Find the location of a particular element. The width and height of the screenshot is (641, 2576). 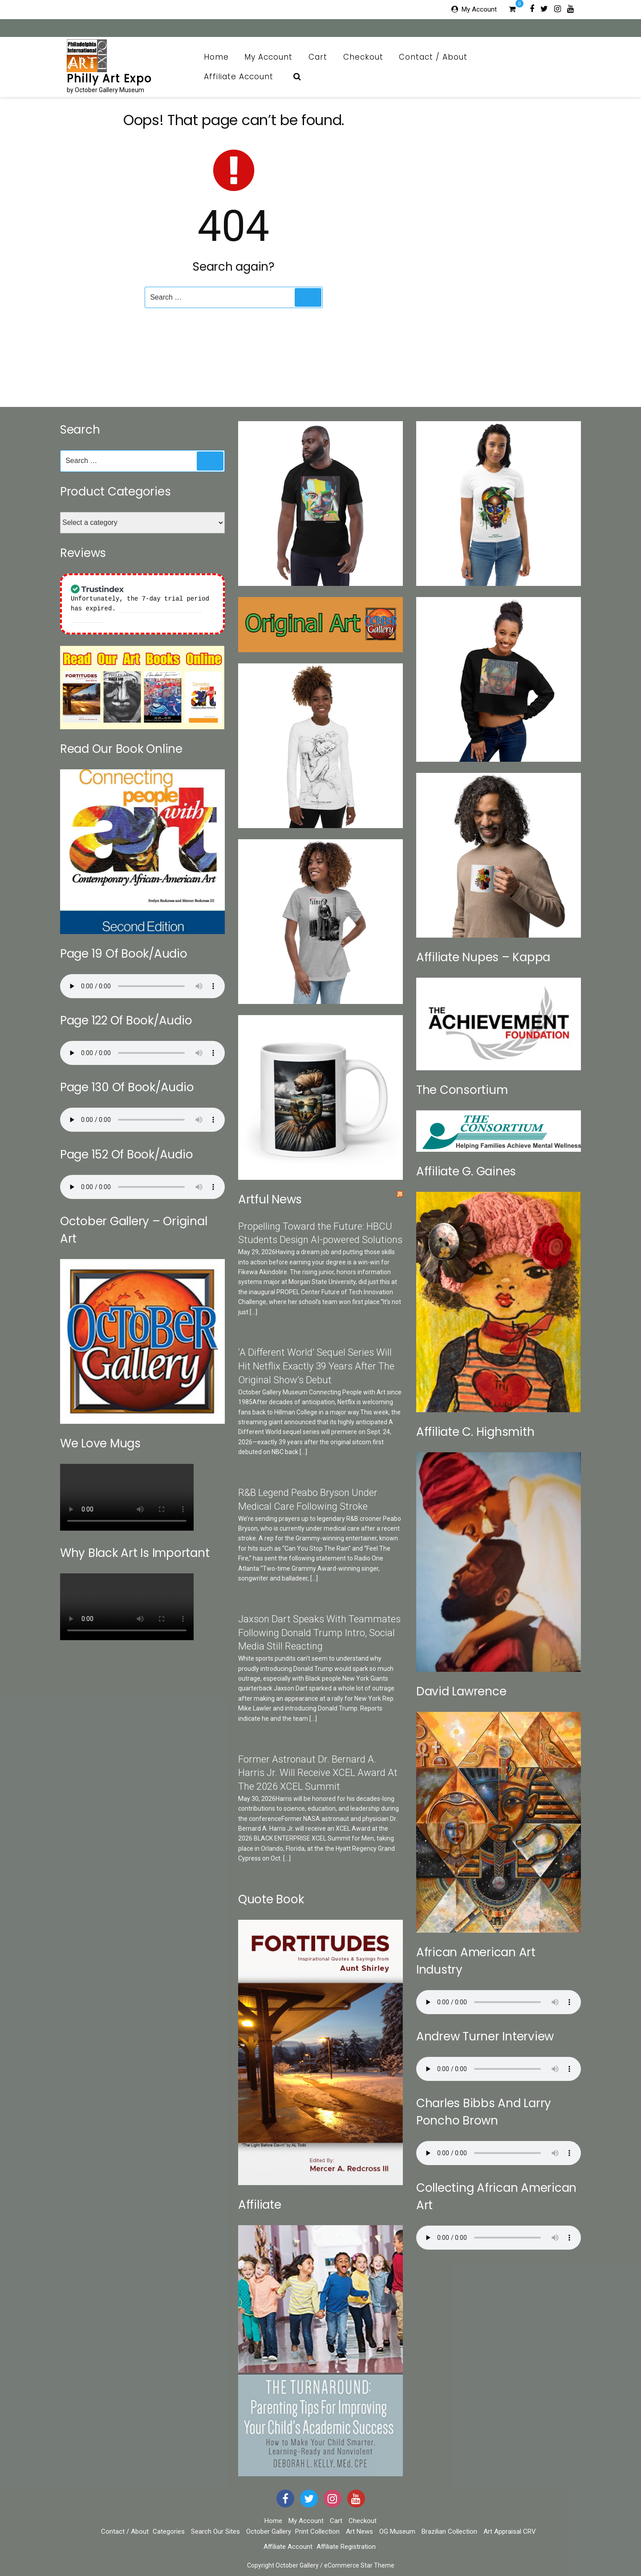

OG Museum is located at coordinates (397, 2531).